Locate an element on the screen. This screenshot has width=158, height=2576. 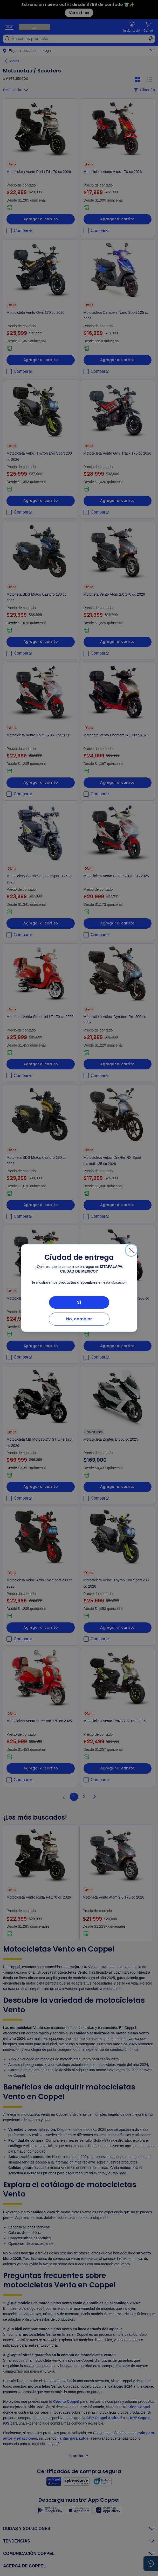
[Cerrar] is located at coordinates (131, 1250).